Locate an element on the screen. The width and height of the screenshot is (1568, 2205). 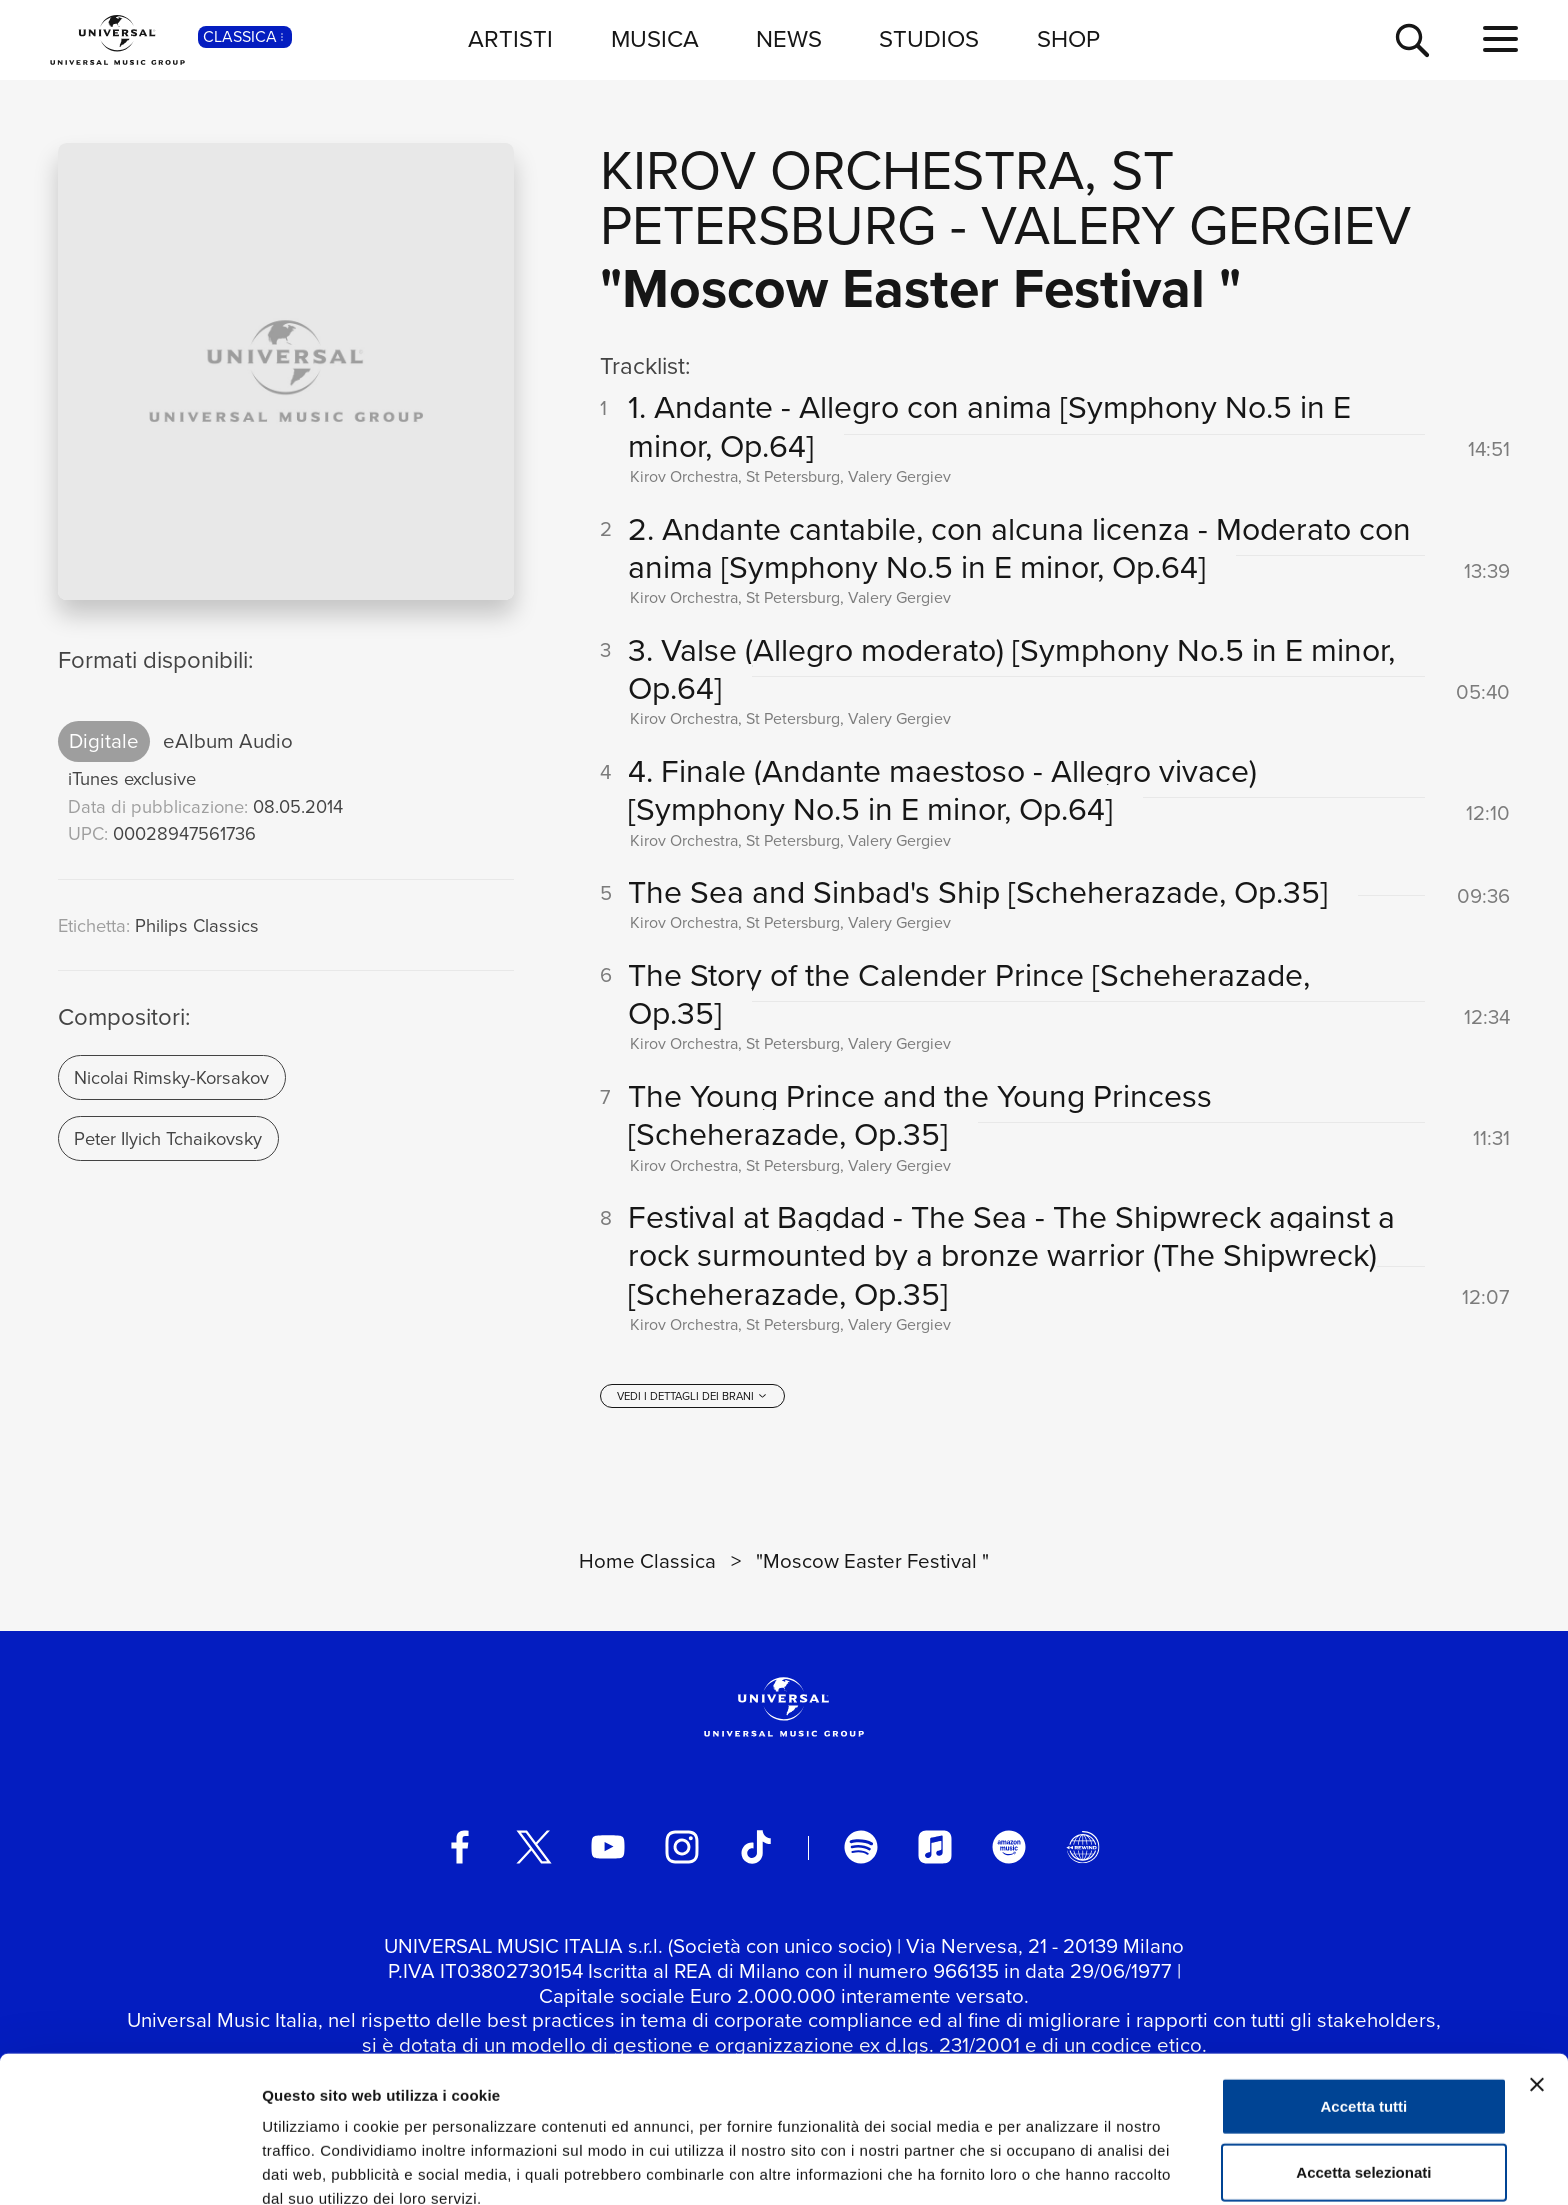
NEWS is located at coordinates (789, 39).